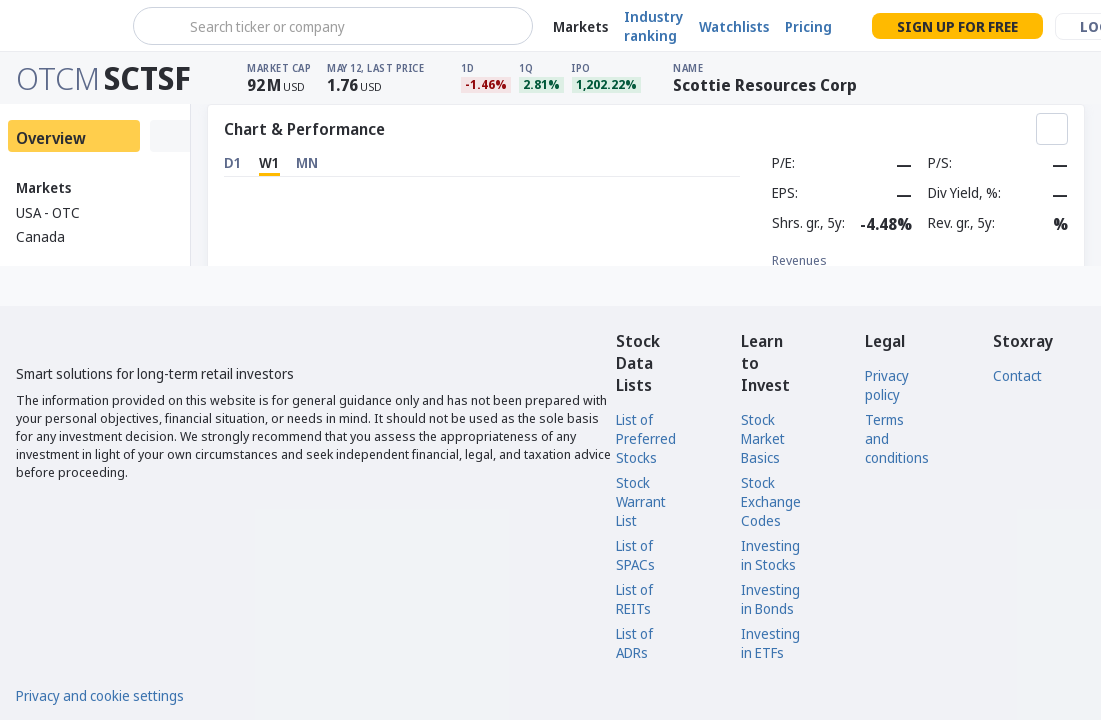  Describe the element at coordinates (887, 385) in the screenshot. I see `Privacy policy` at that location.